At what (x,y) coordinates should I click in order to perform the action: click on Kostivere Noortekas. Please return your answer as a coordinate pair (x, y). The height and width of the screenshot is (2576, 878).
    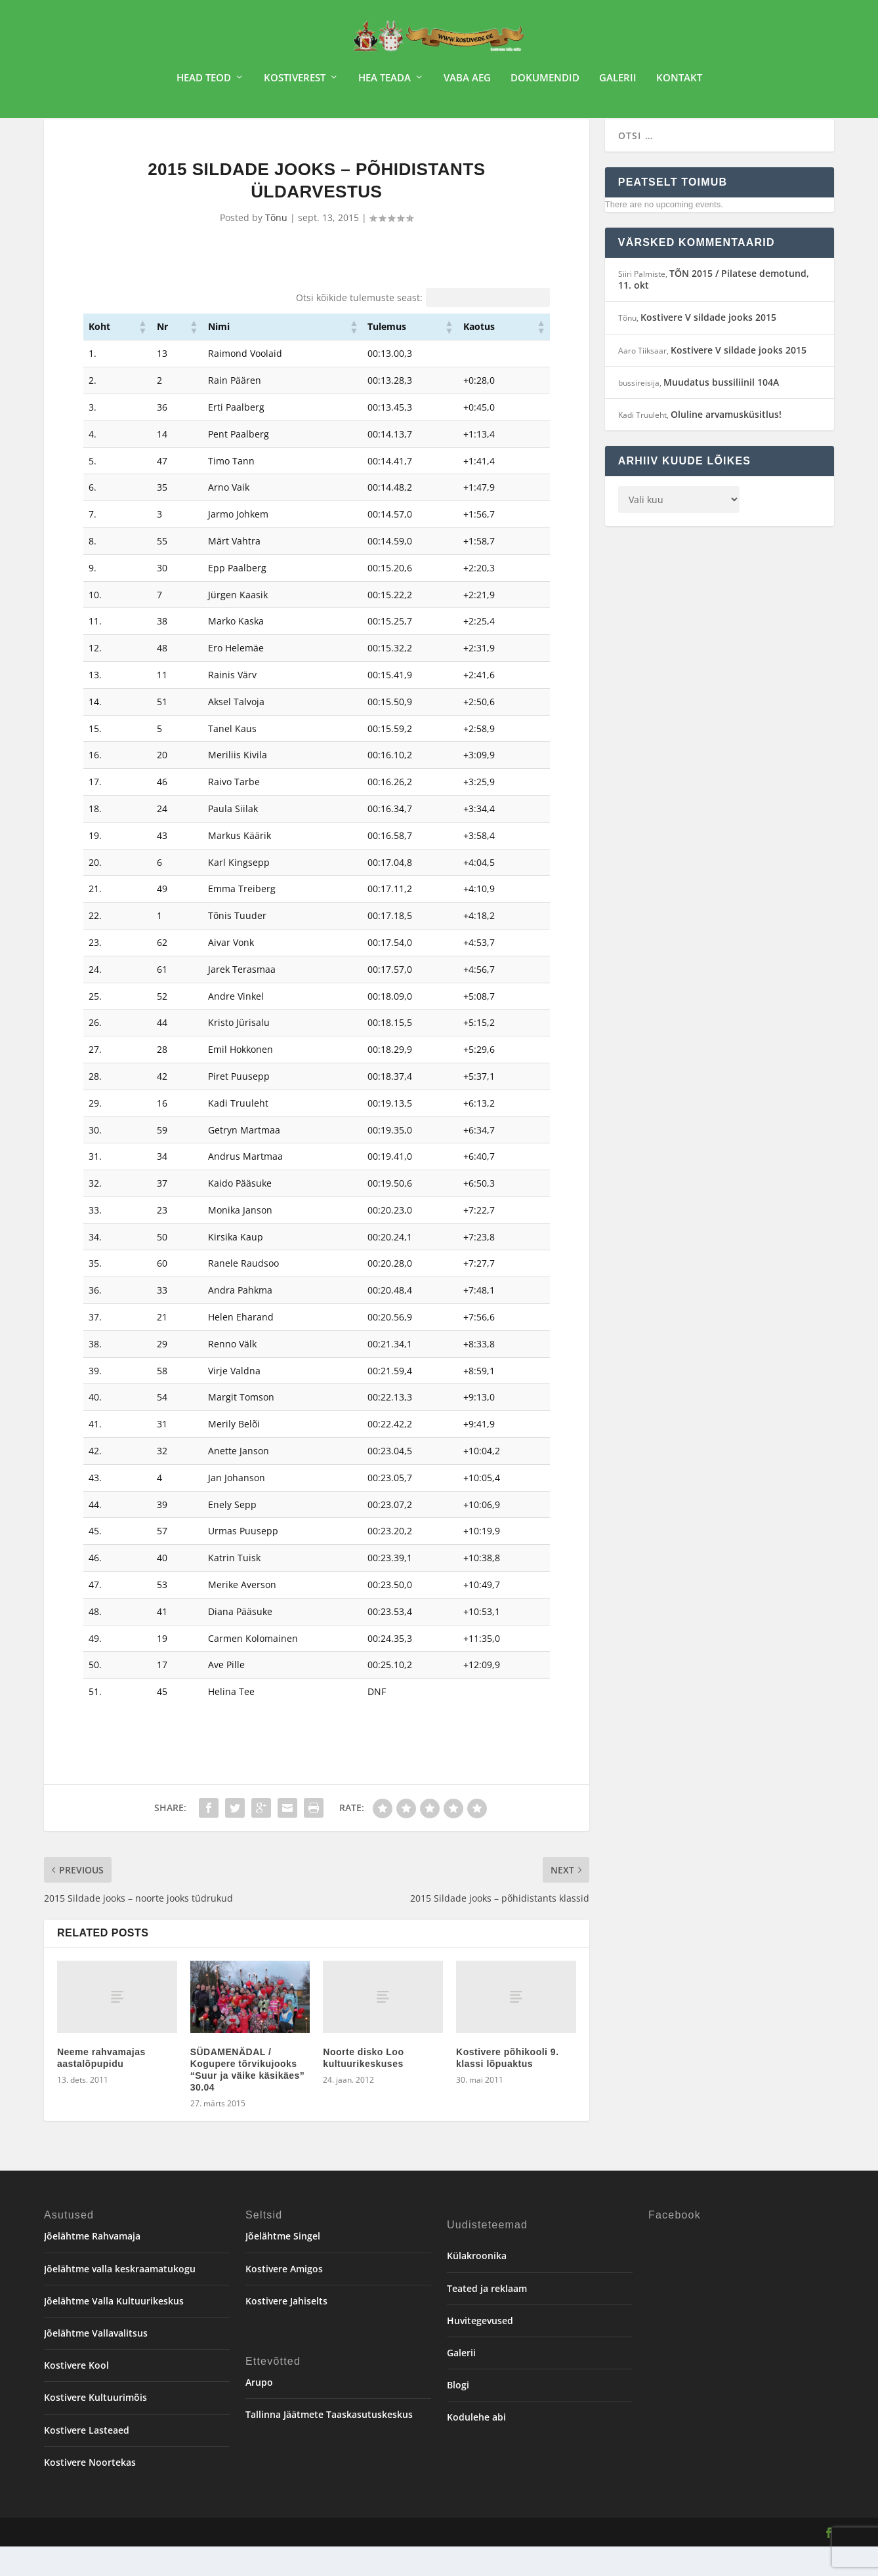
    Looking at the image, I should click on (90, 2491).